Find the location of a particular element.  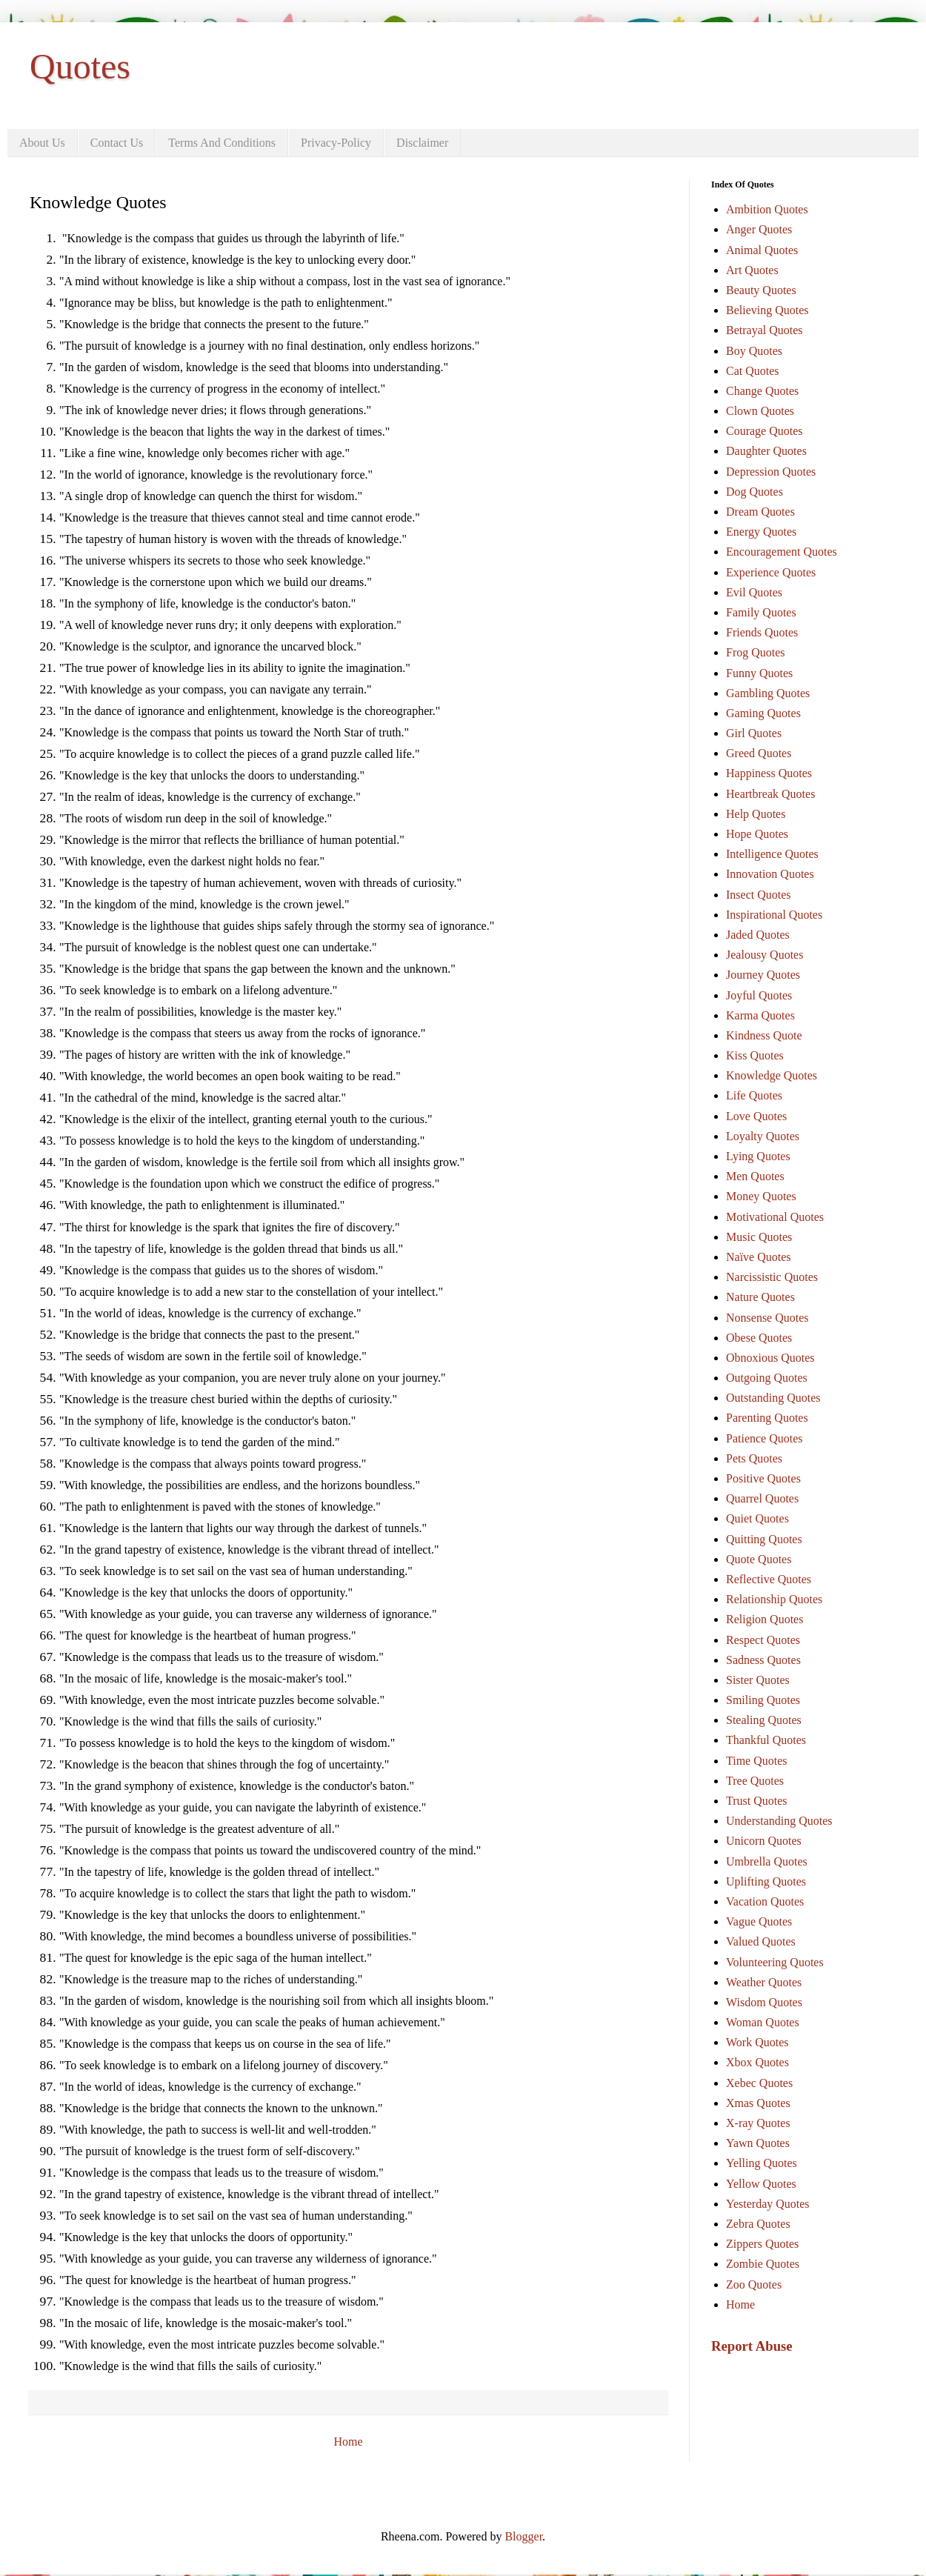

Anger Quotes is located at coordinates (759, 229).